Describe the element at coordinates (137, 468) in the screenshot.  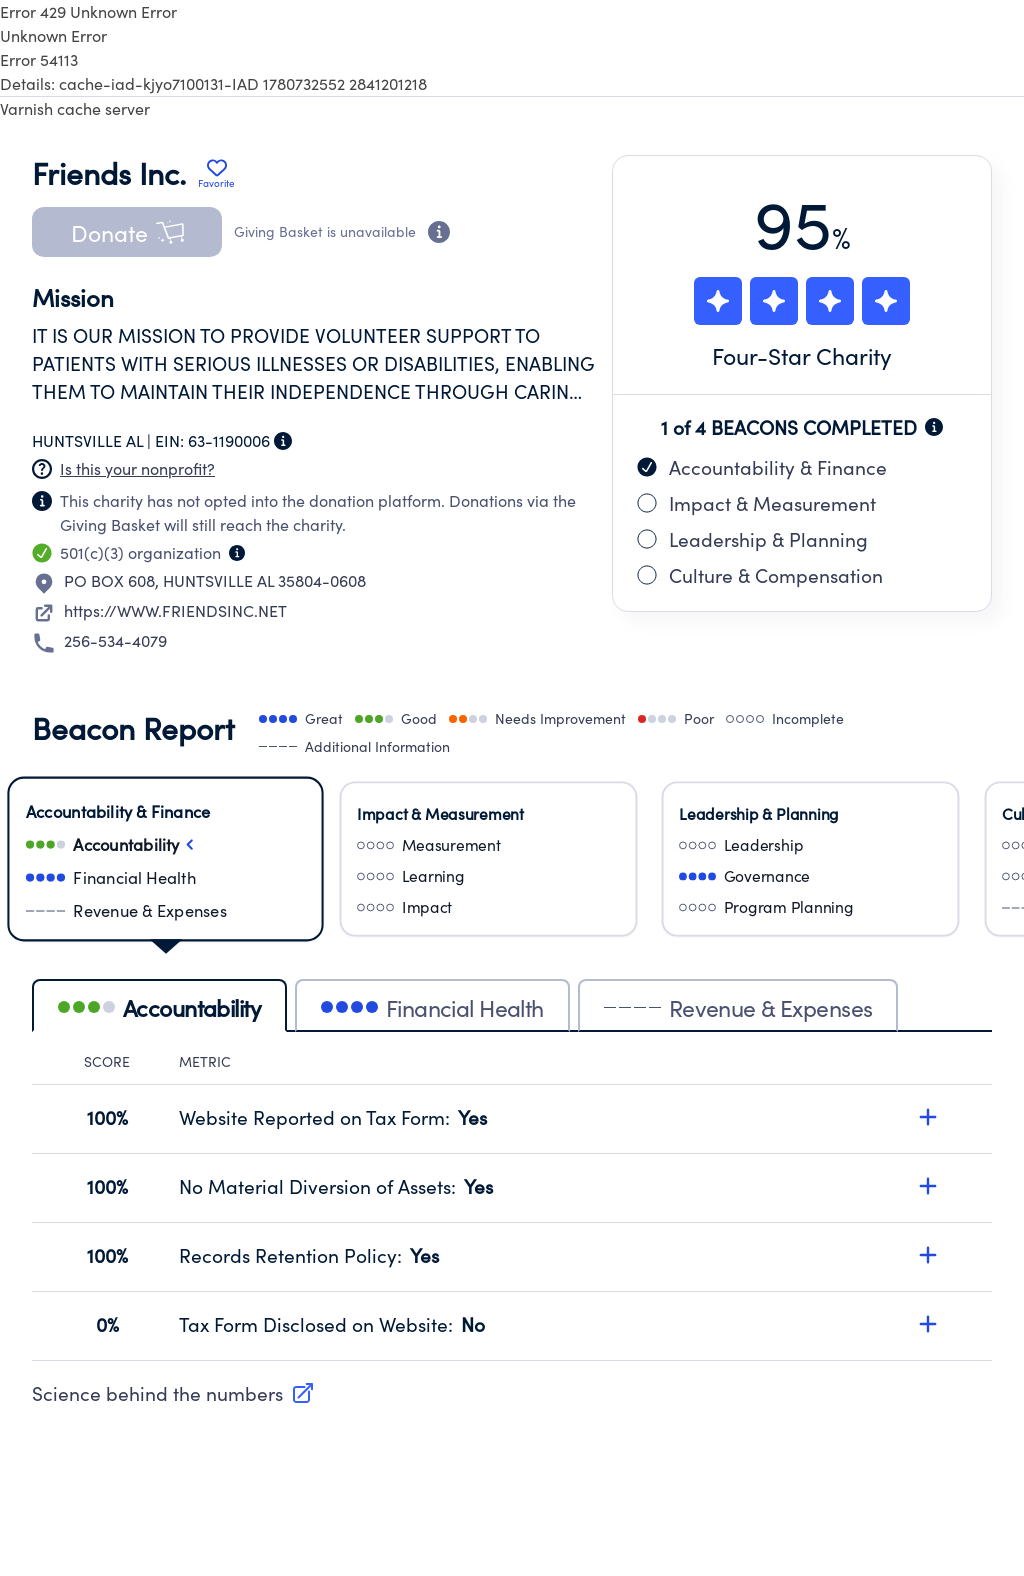
I see `Is this your nonprofit? [Create a new portal account]` at that location.